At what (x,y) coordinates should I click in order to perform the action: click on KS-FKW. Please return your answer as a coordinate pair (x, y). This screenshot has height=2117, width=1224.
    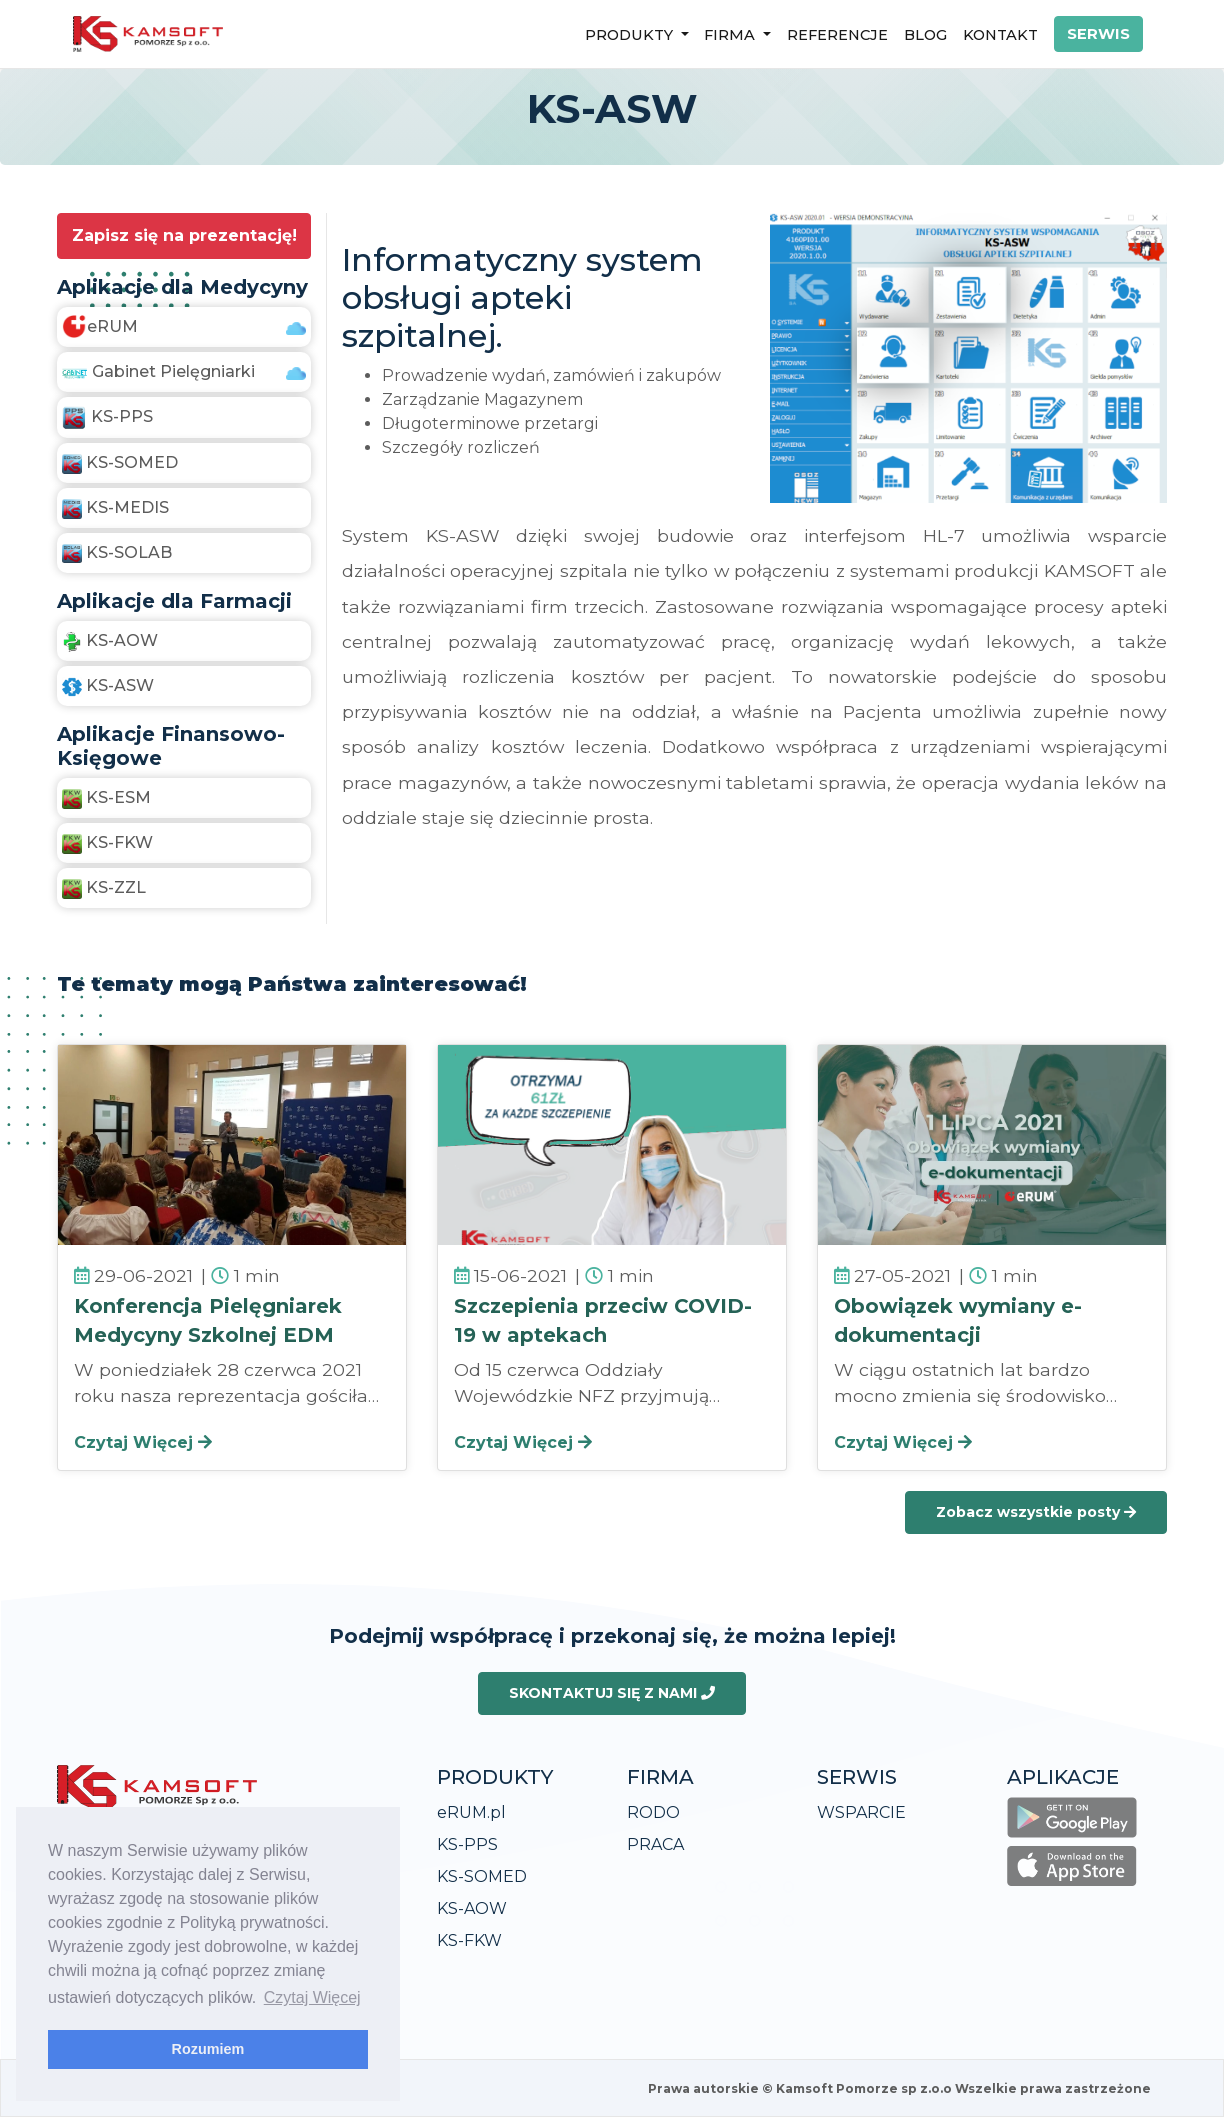
    Looking at the image, I should click on (469, 1940).